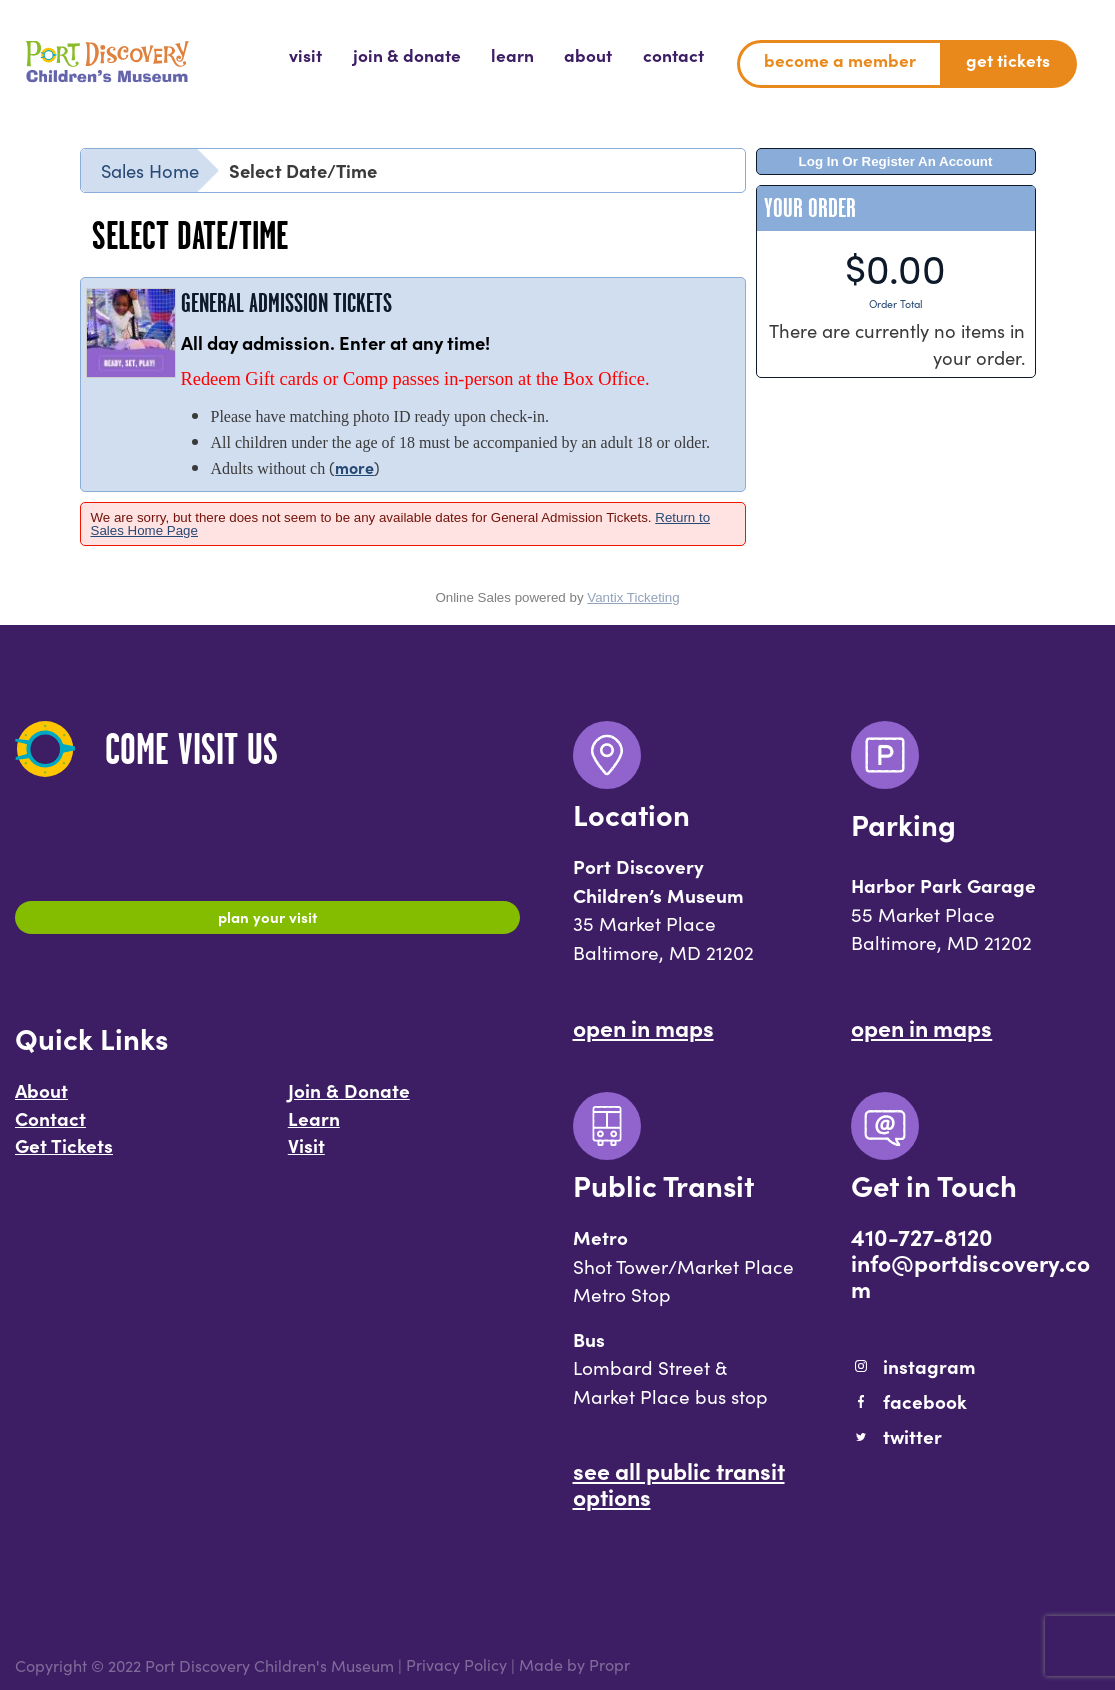 This screenshot has width=1115, height=1690. What do you see at coordinates (150, 170) in the screenshot?
I see `Sales Home` at bounding box center [150, 170].